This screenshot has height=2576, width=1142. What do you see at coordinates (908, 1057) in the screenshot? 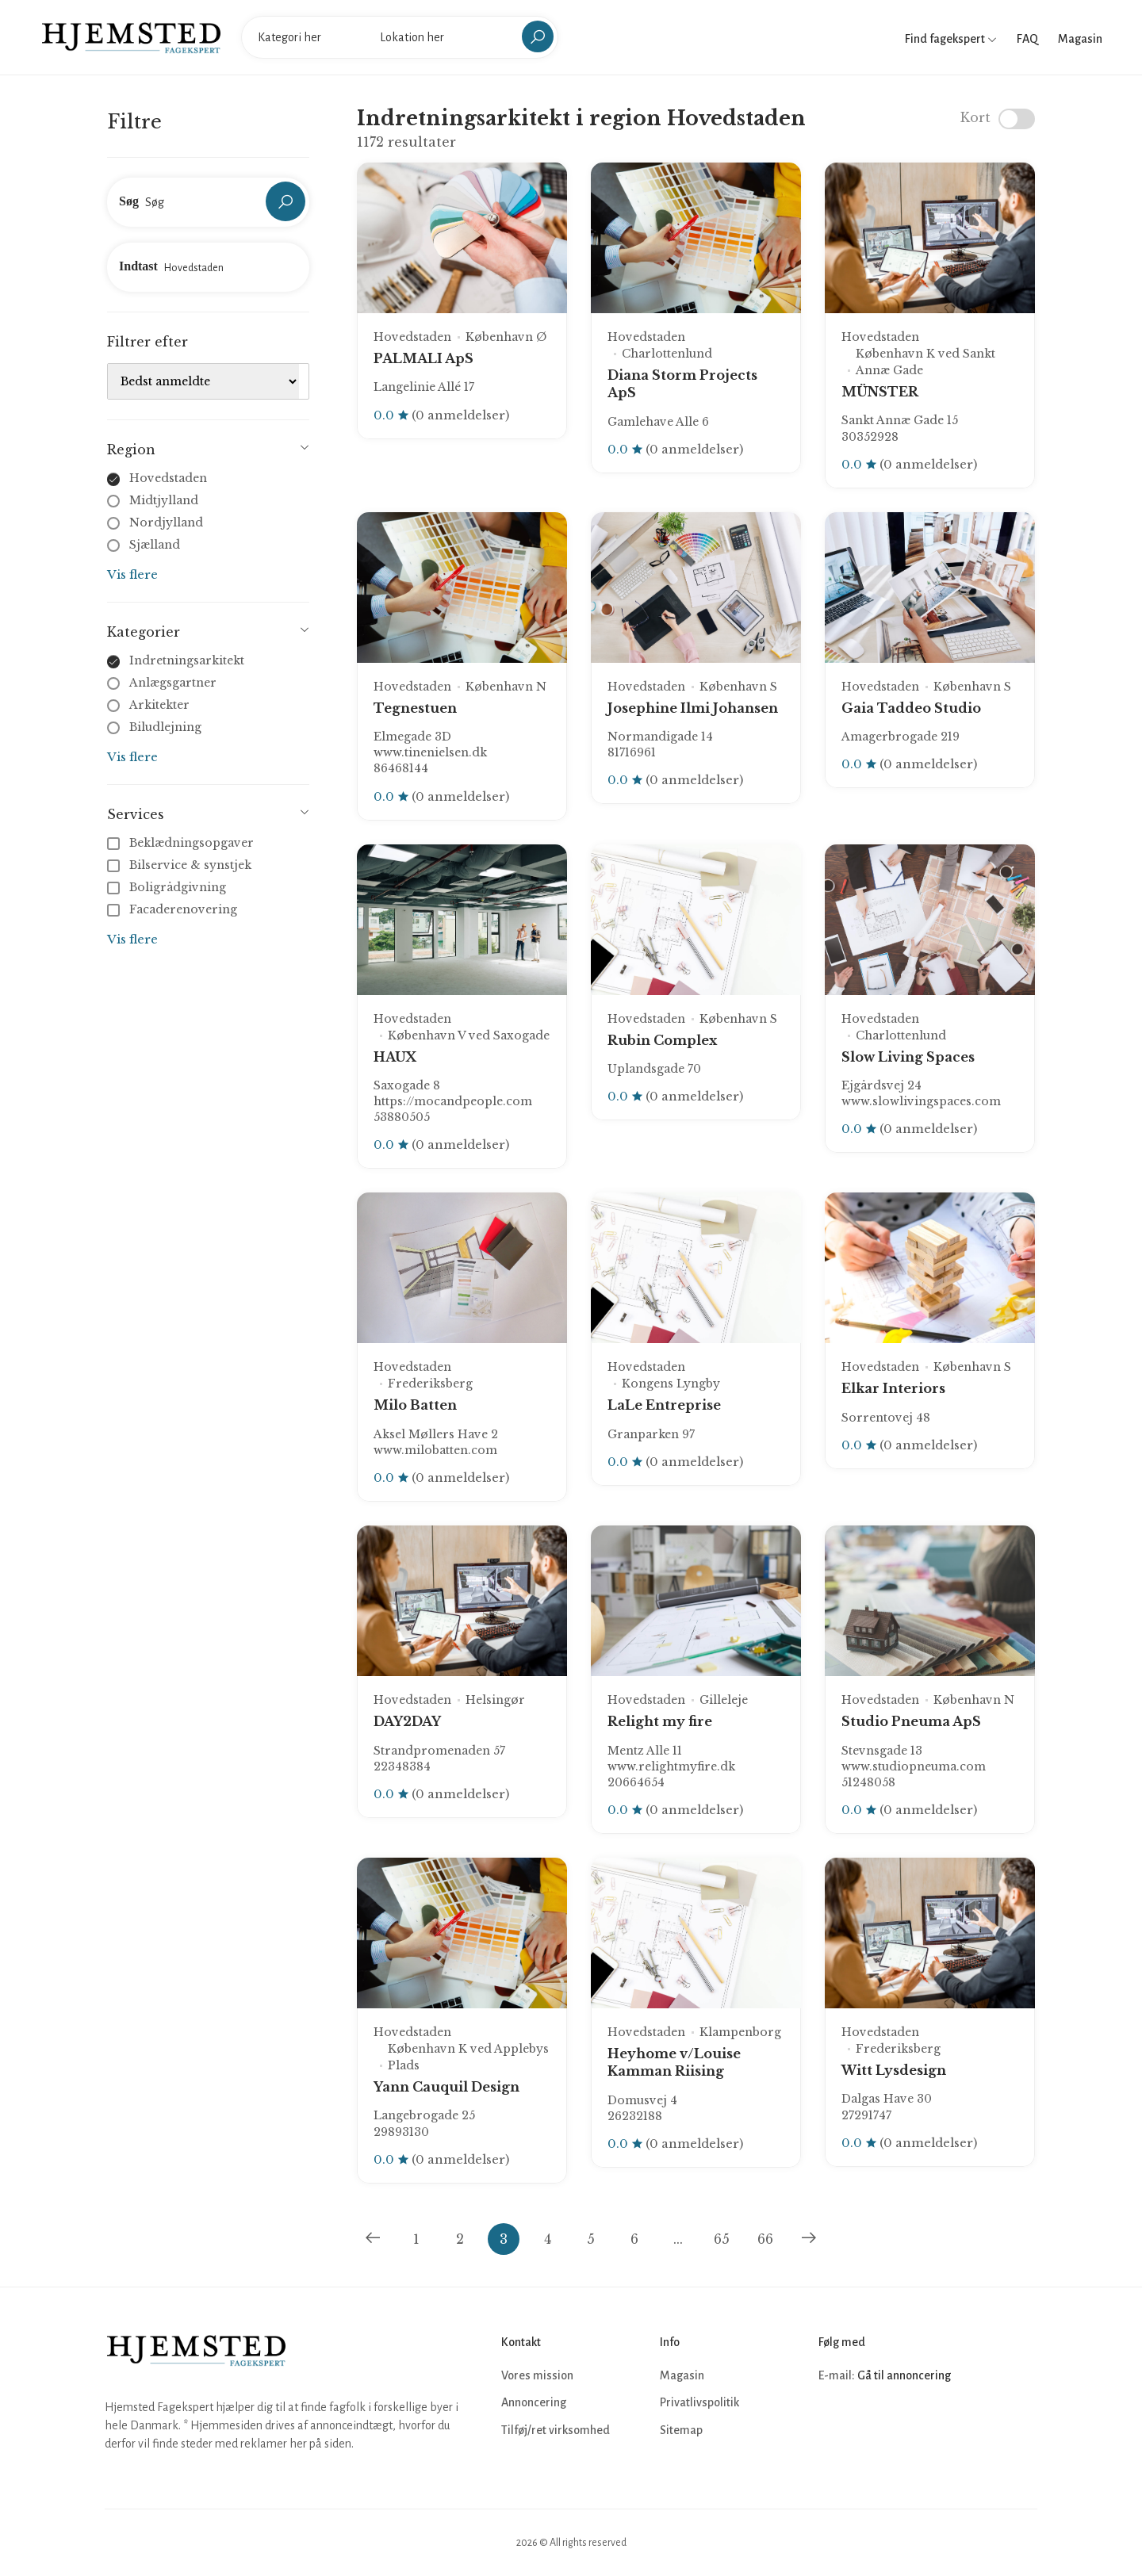
I see `Slow Living Spaces` at bounding box center [908, 1057].